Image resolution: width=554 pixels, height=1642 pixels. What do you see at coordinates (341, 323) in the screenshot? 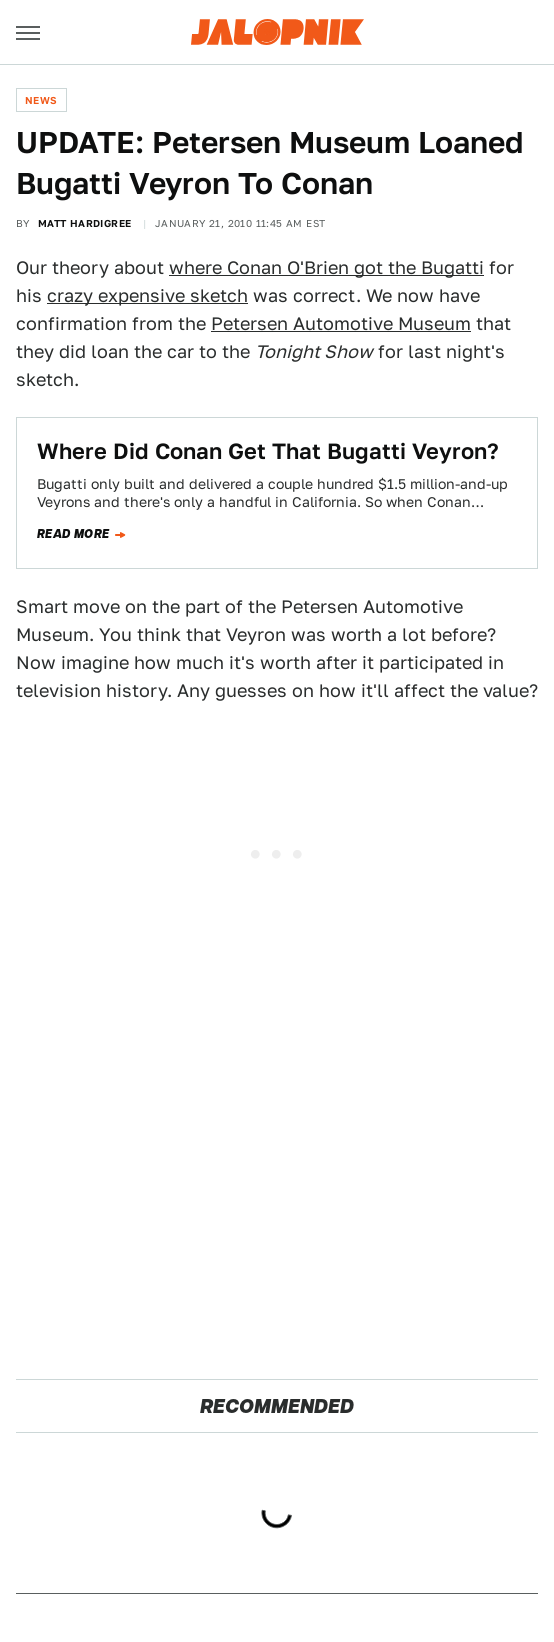
I see `Petersen Automotive Museum` at bounding box center [341, 323].